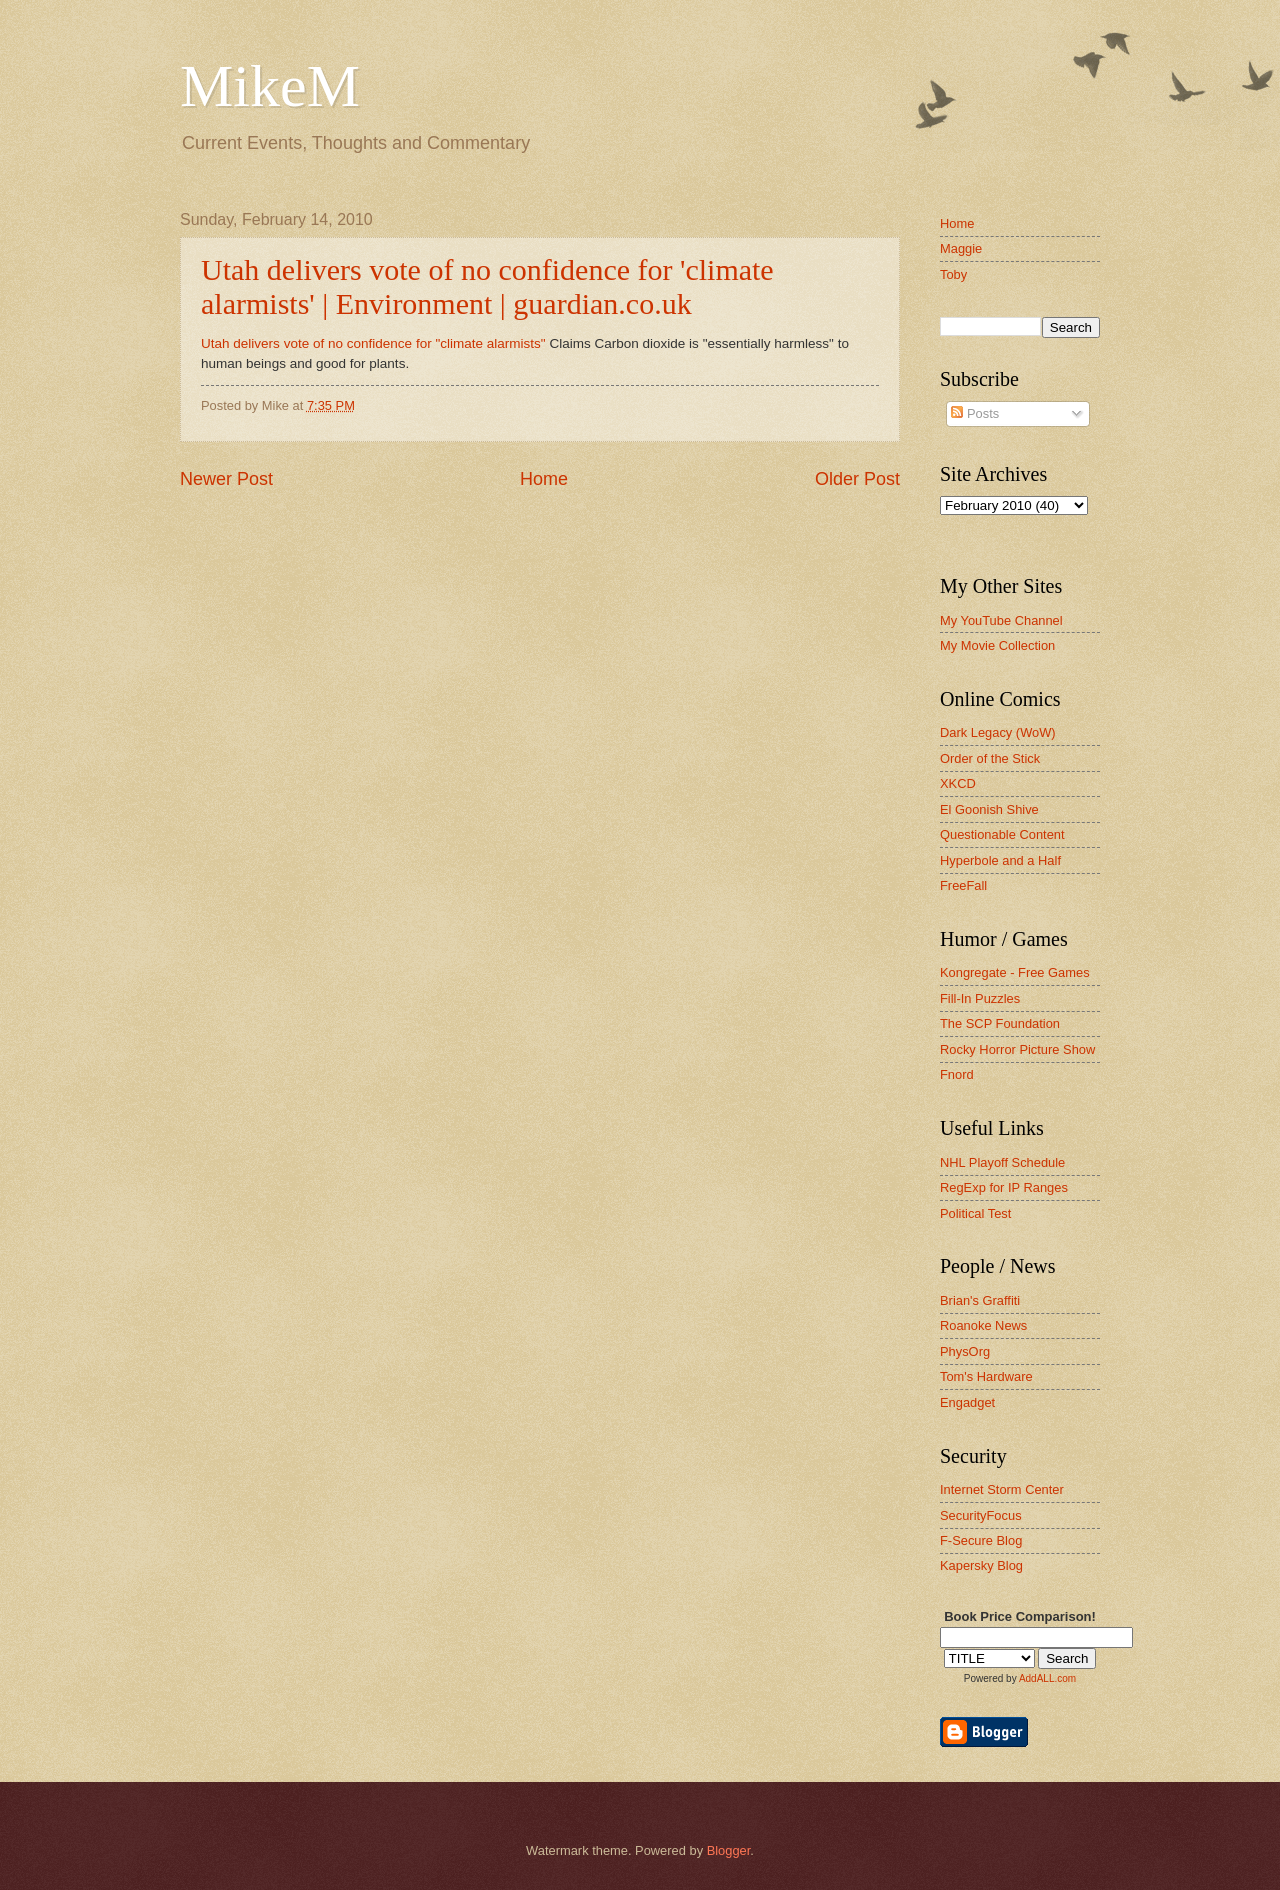 The image size is (1280, 1890). Describe the element at coordinates (1000, 860) in the screenshot. I see `Hyperbole and a Half` at that location.